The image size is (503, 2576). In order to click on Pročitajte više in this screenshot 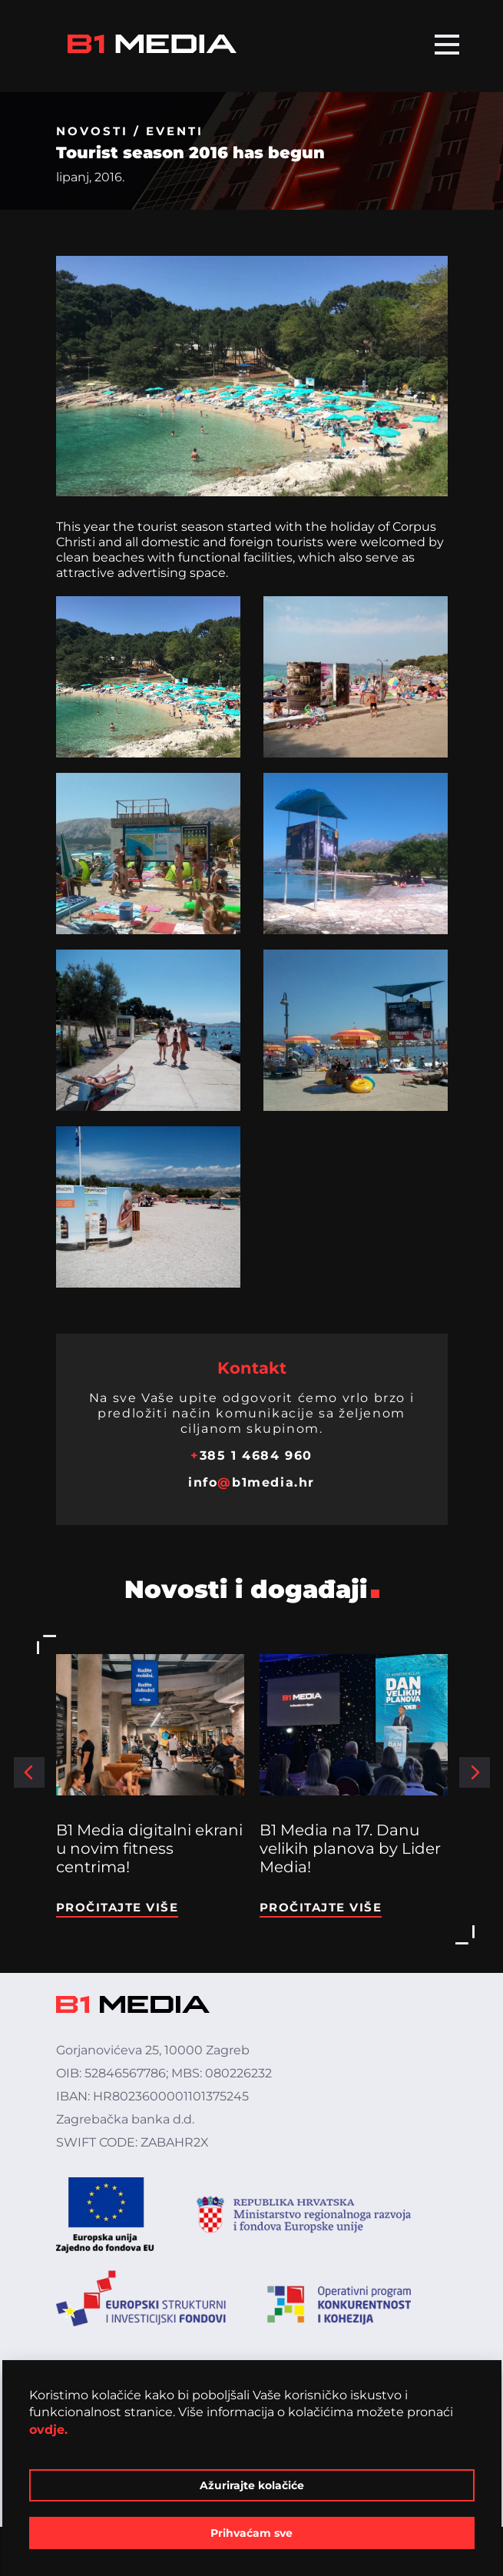, I will do `click(117, 1907)`.